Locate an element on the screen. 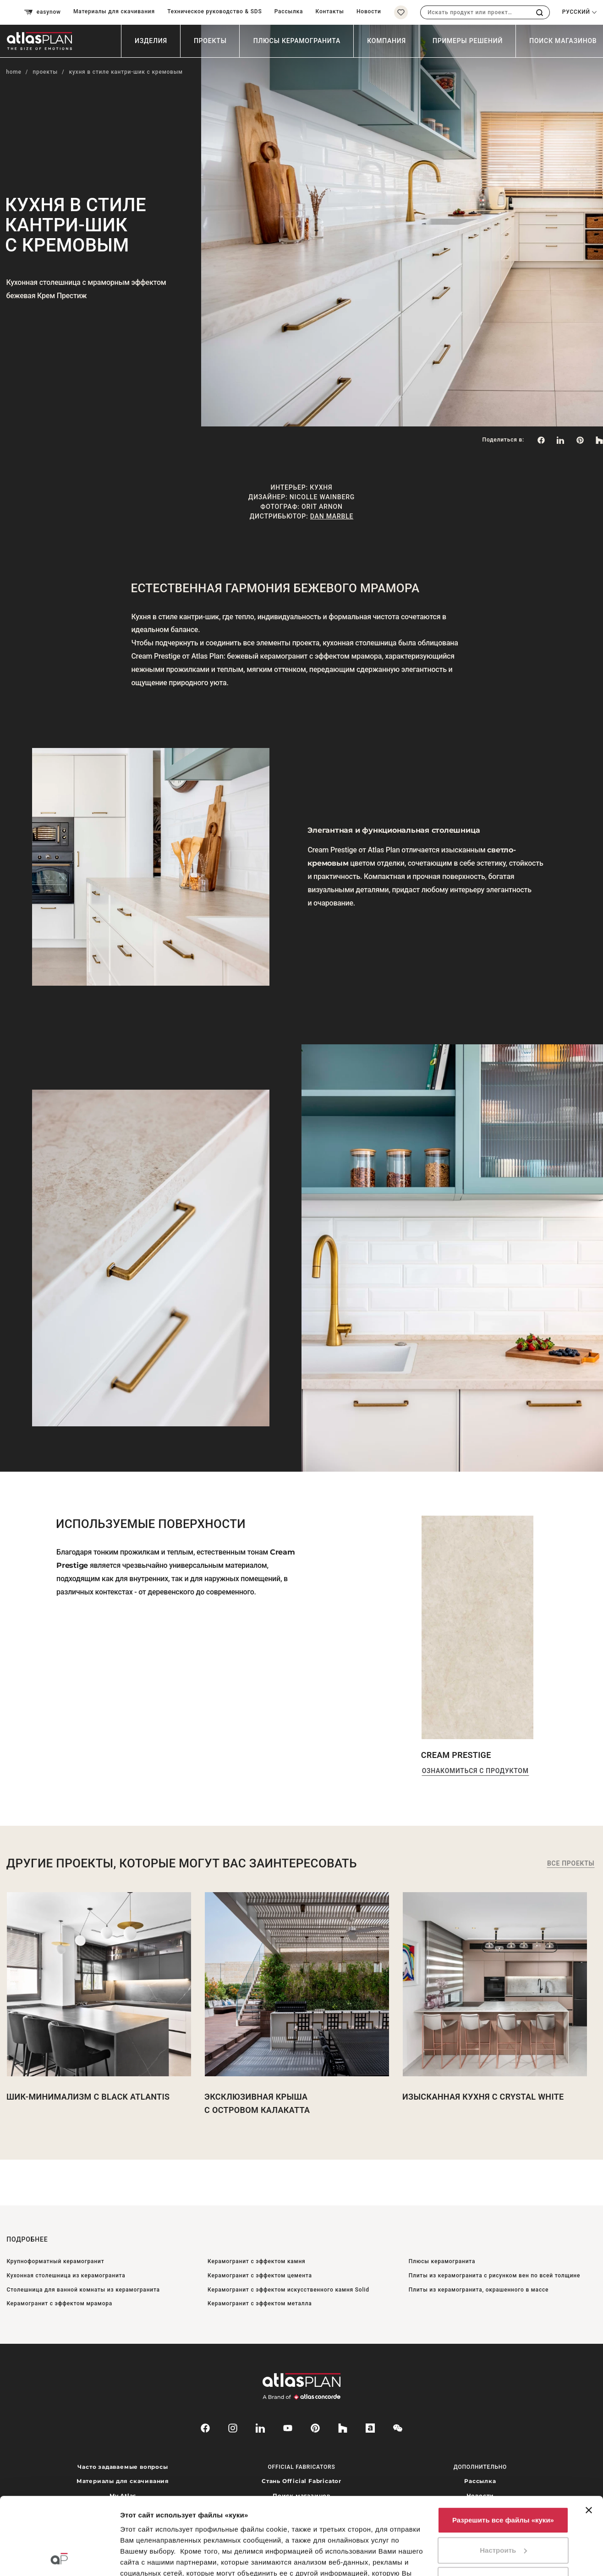 The height and width of the screenshot is (2576, 603). Кухонная столешница из керамогранита is located at coordinates (65, 2275).